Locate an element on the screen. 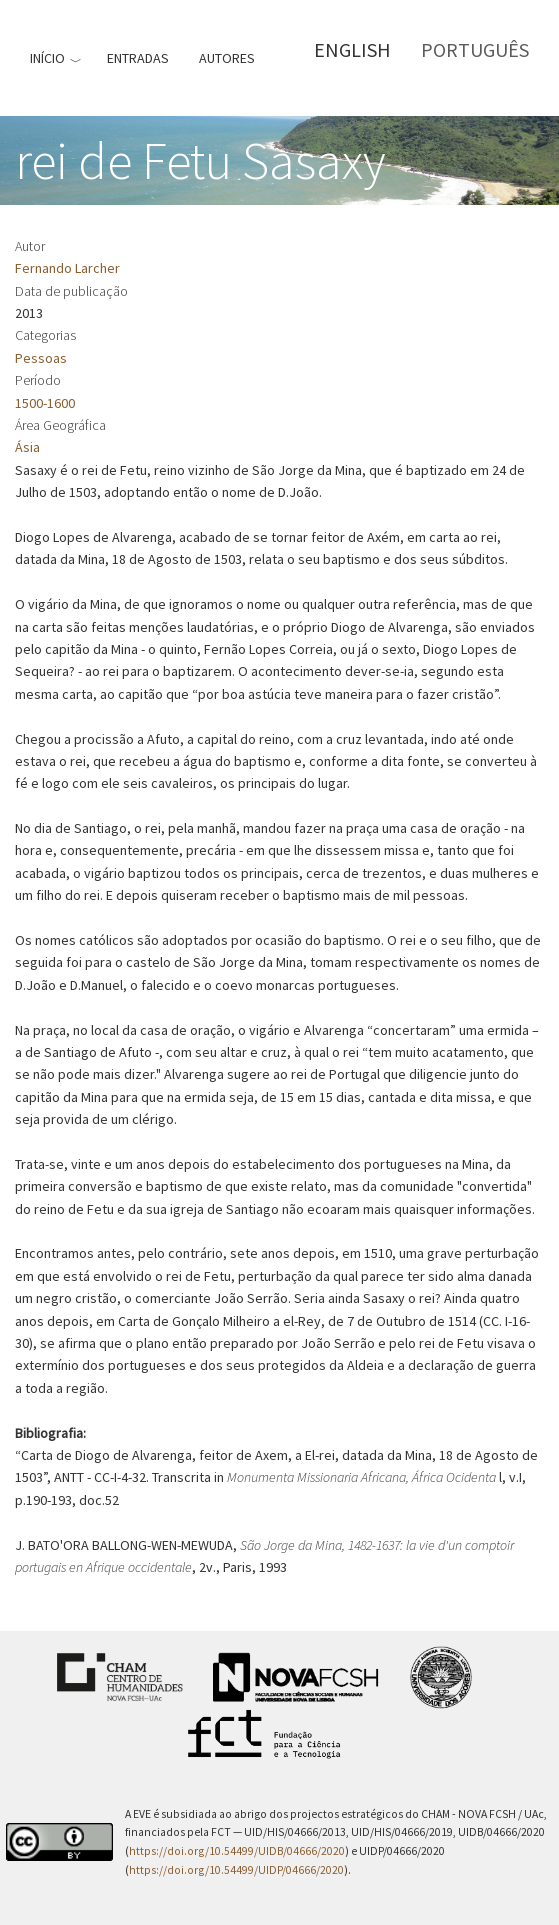 This screenshot has width=559, height=1925. Fernando Larcher is located at coordinates (67, 268).